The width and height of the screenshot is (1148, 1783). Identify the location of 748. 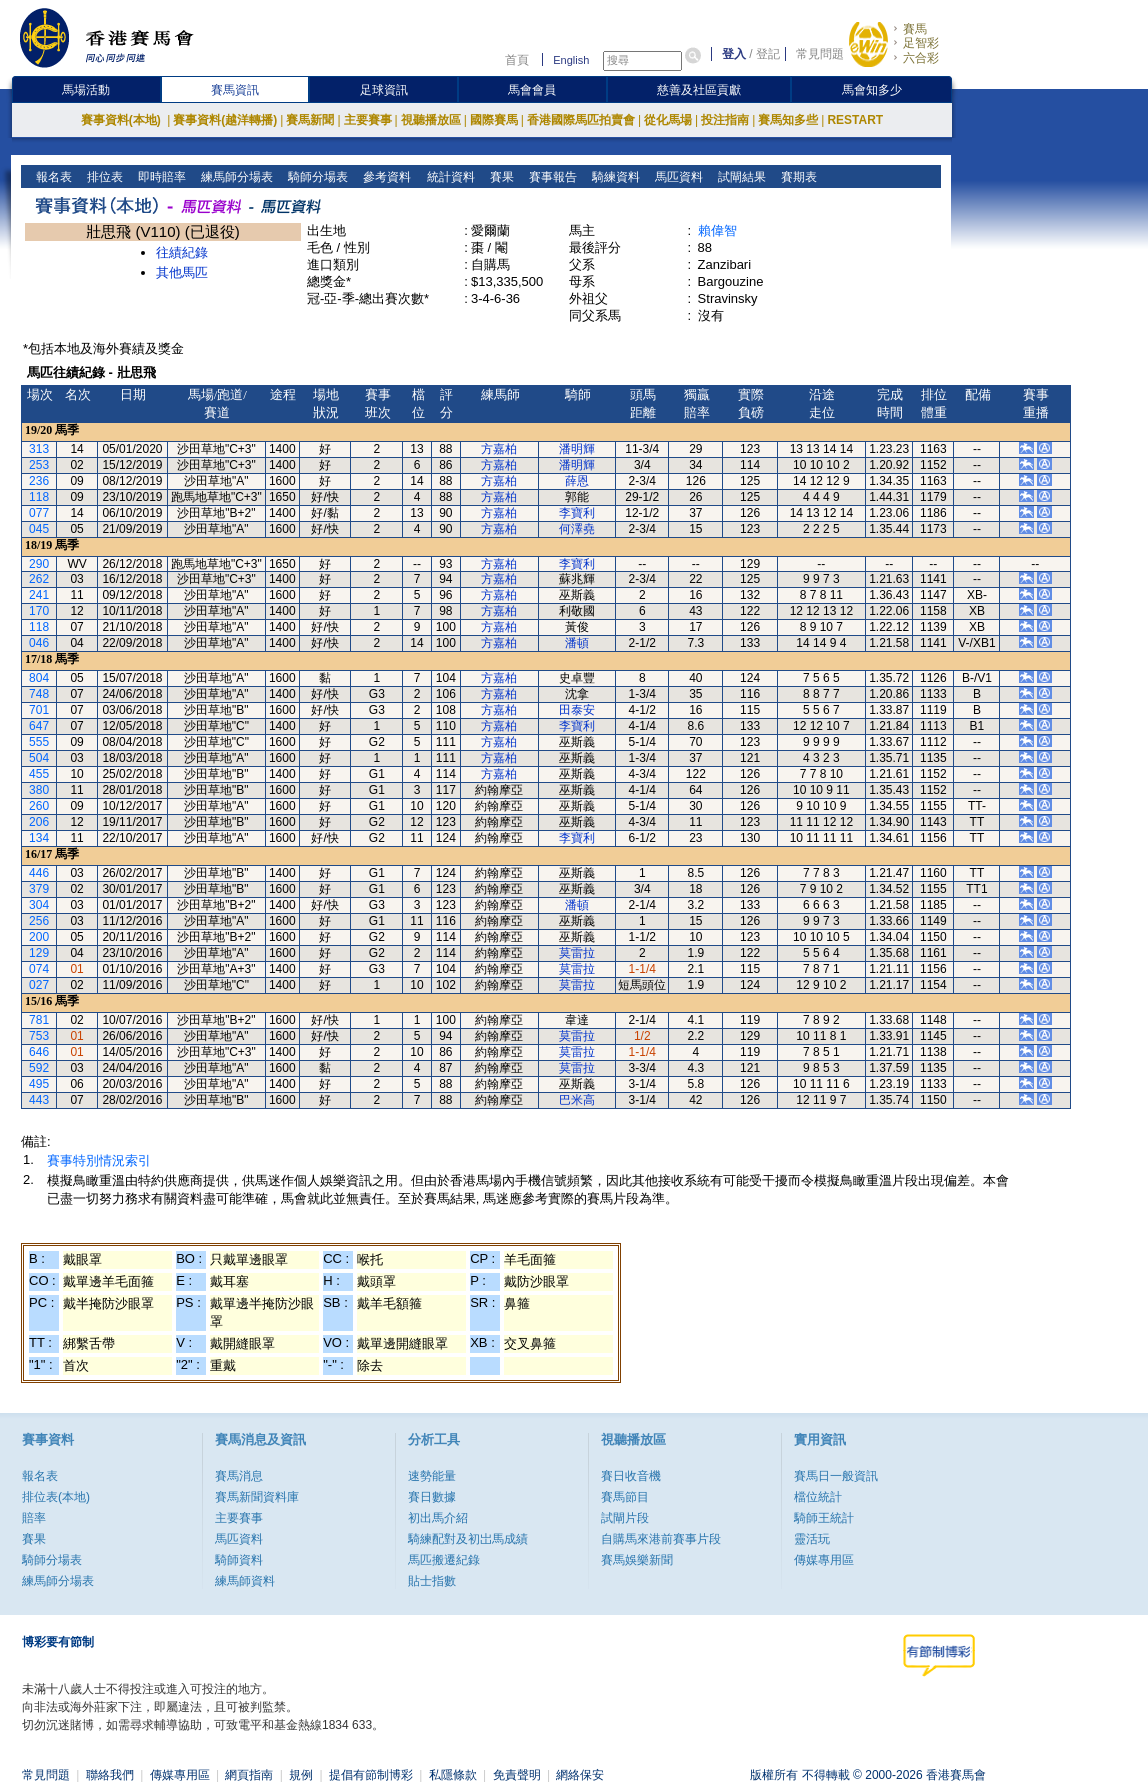
(39, 694).